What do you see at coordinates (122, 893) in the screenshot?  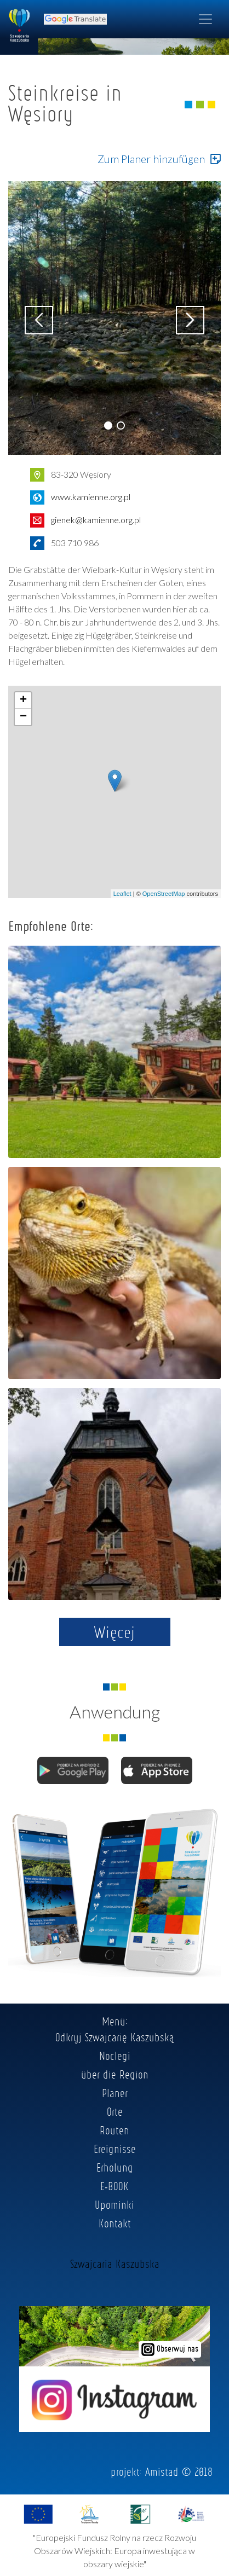 I see `Leaflet` at bounding box center [122, 893].